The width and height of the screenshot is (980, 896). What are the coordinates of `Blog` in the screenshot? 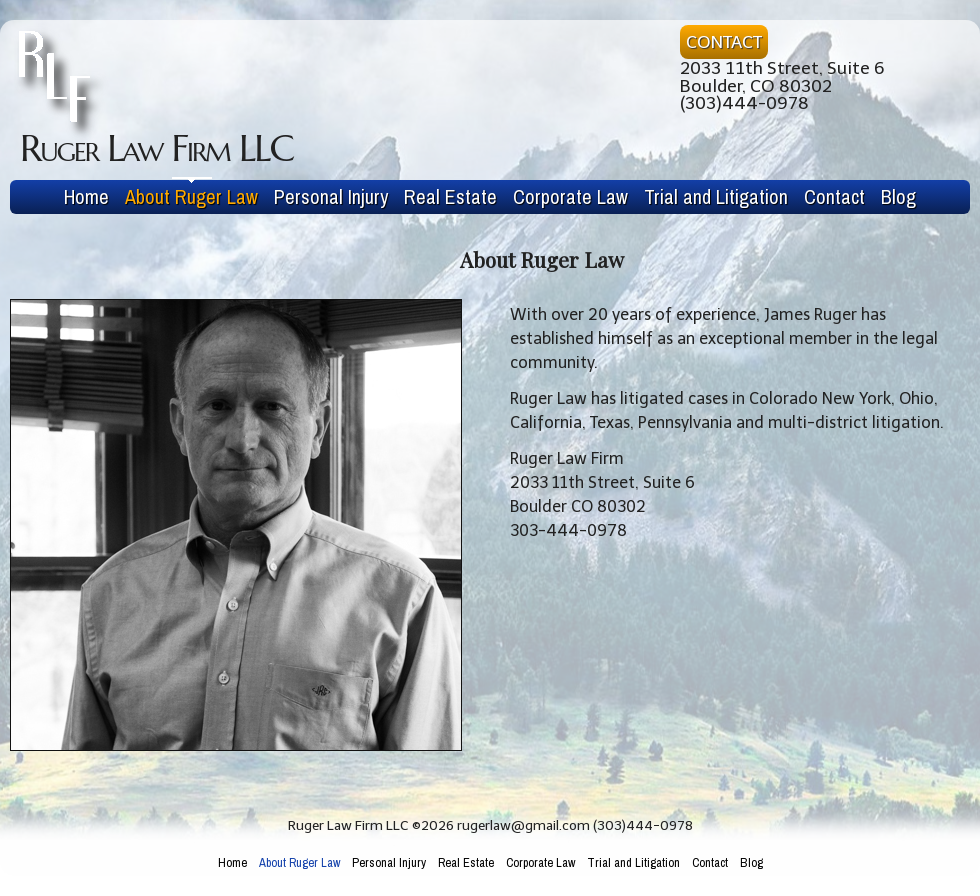 It's located at (898, 196).